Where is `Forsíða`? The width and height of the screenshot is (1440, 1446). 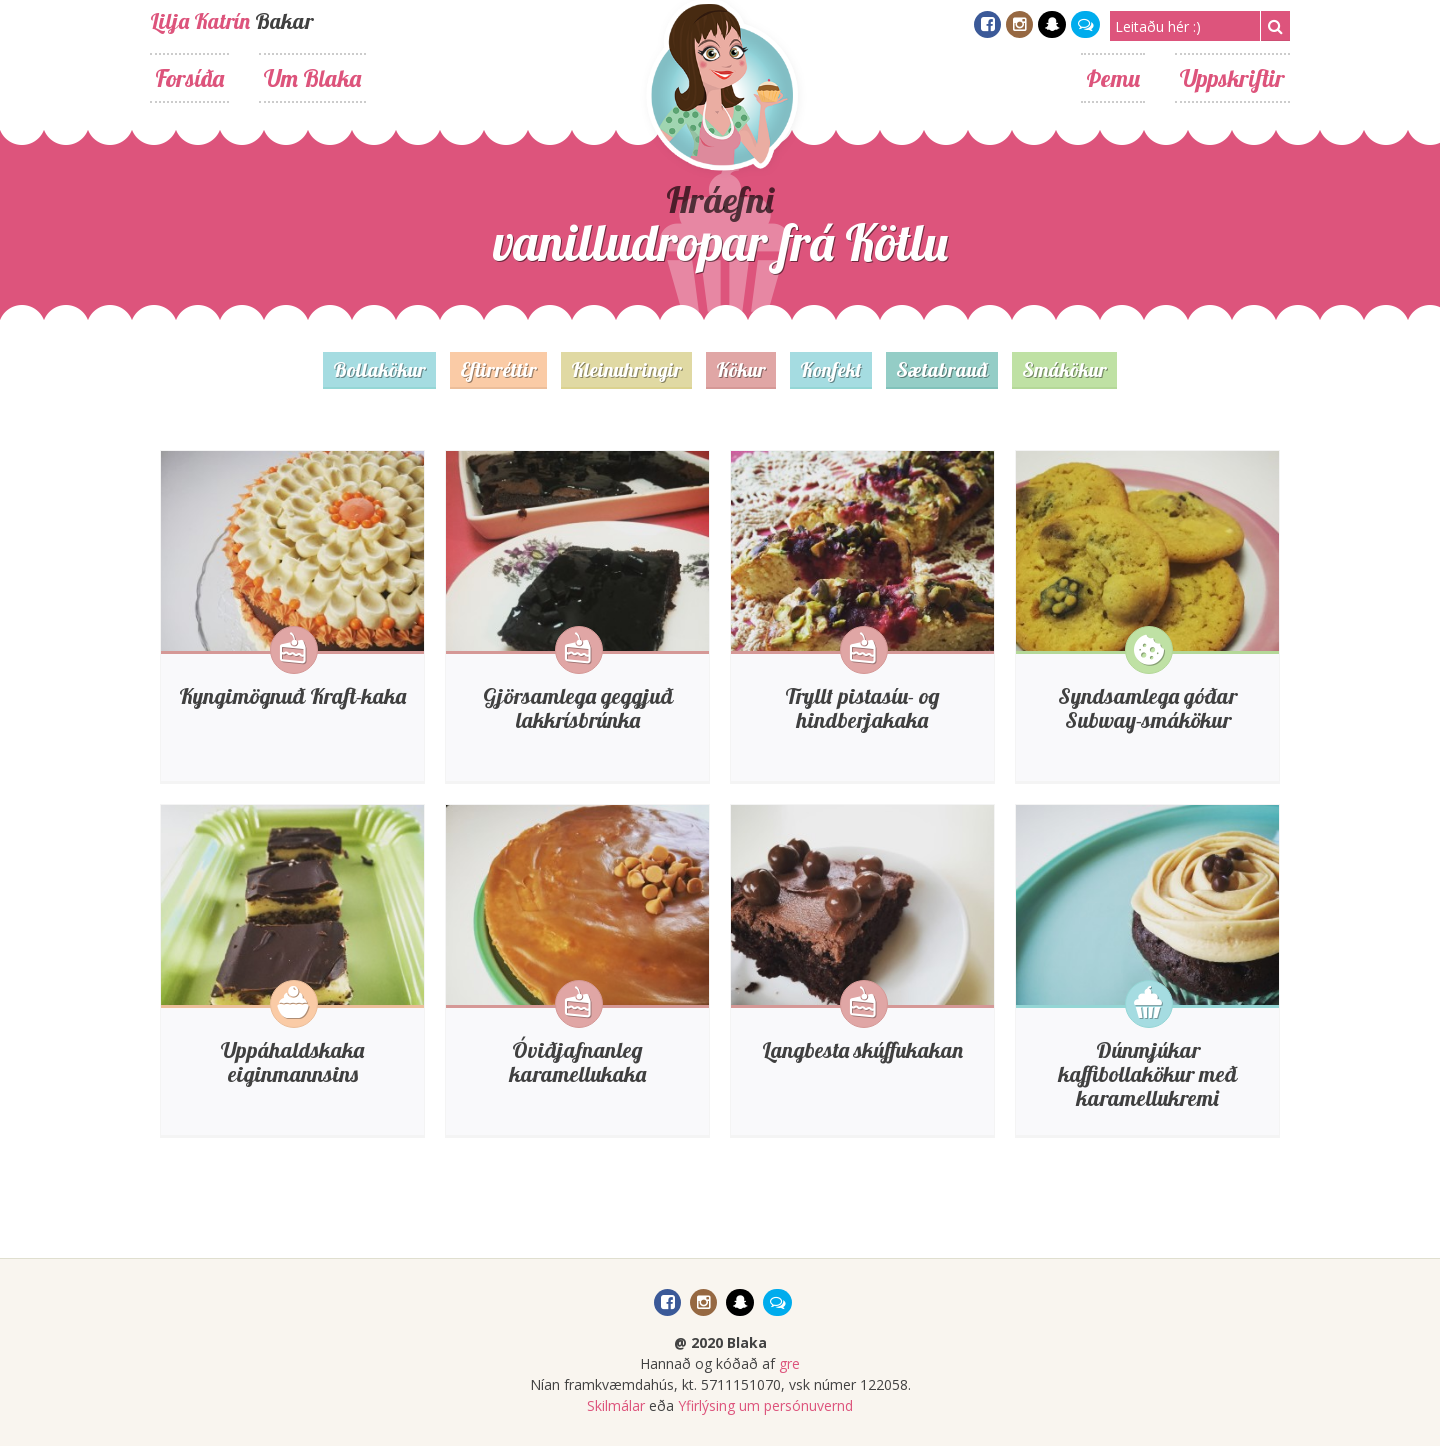 Forsíða is located at coordinates (189, 78).